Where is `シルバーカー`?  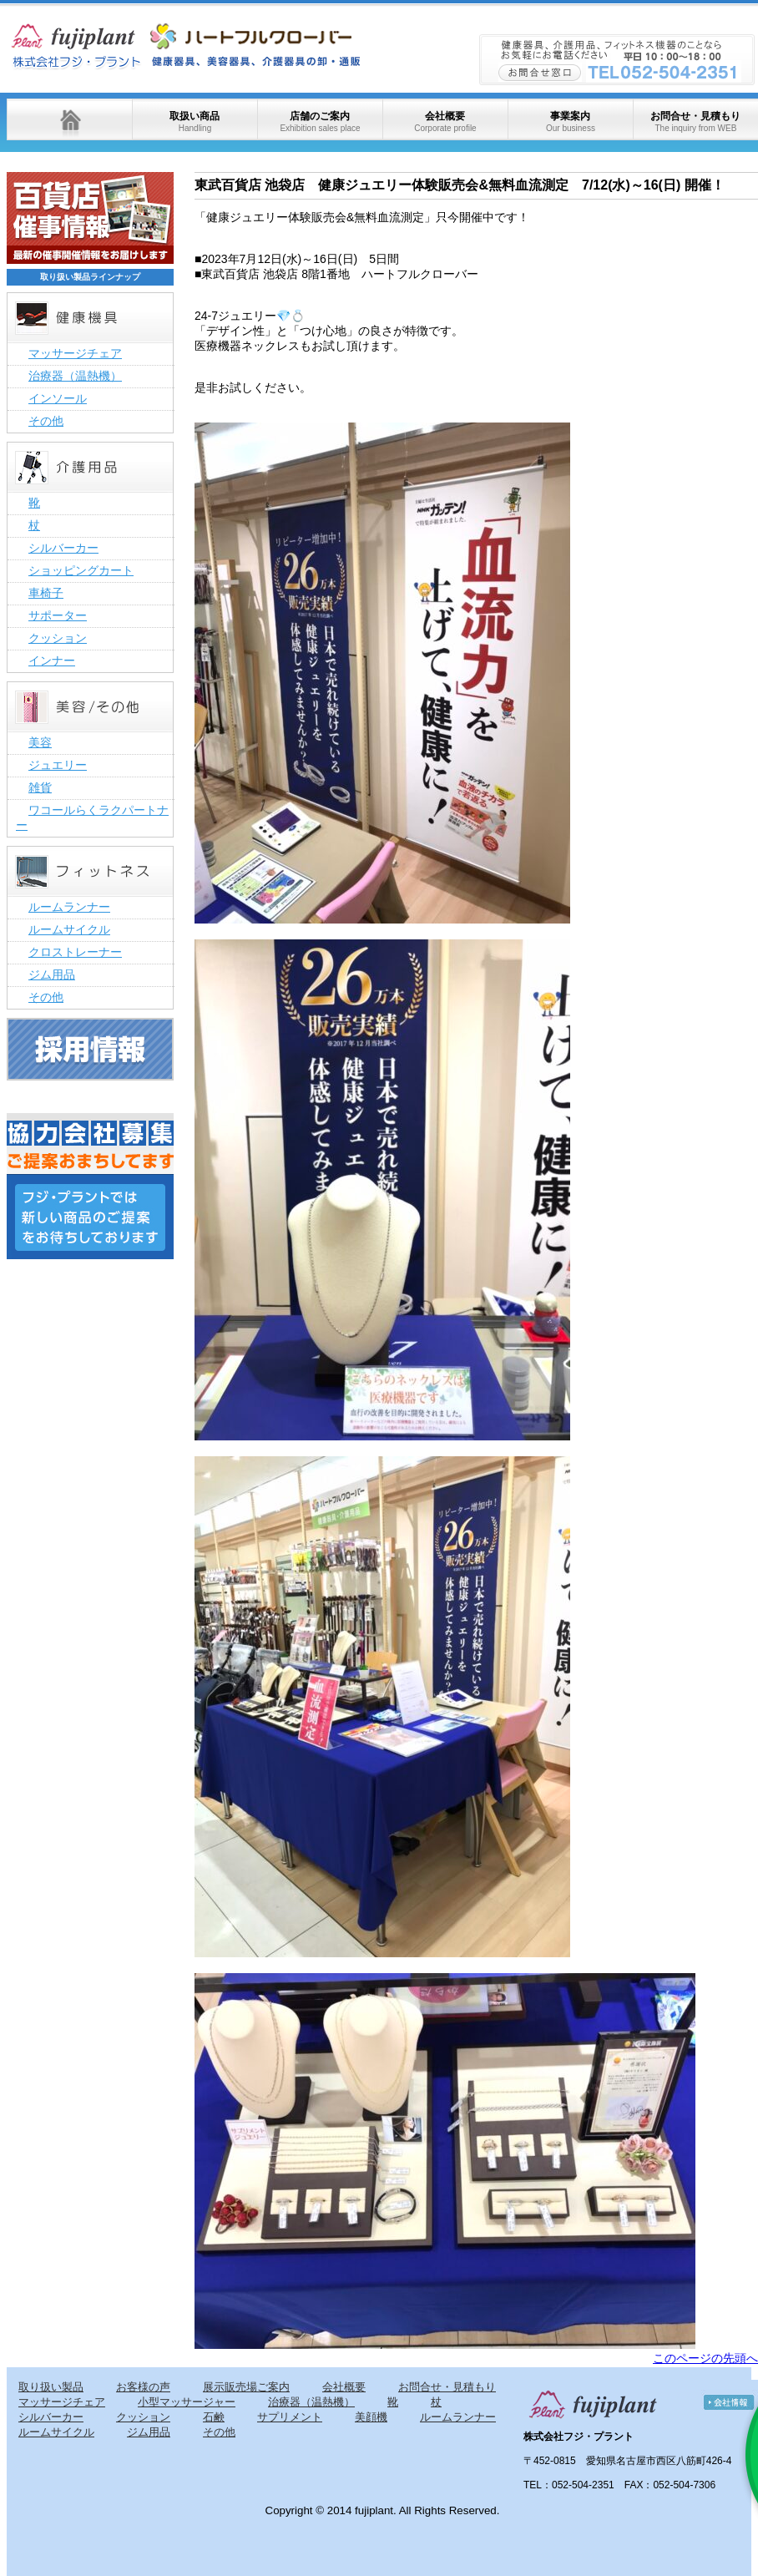
シルバーカー is located at coordinates (63, 547).